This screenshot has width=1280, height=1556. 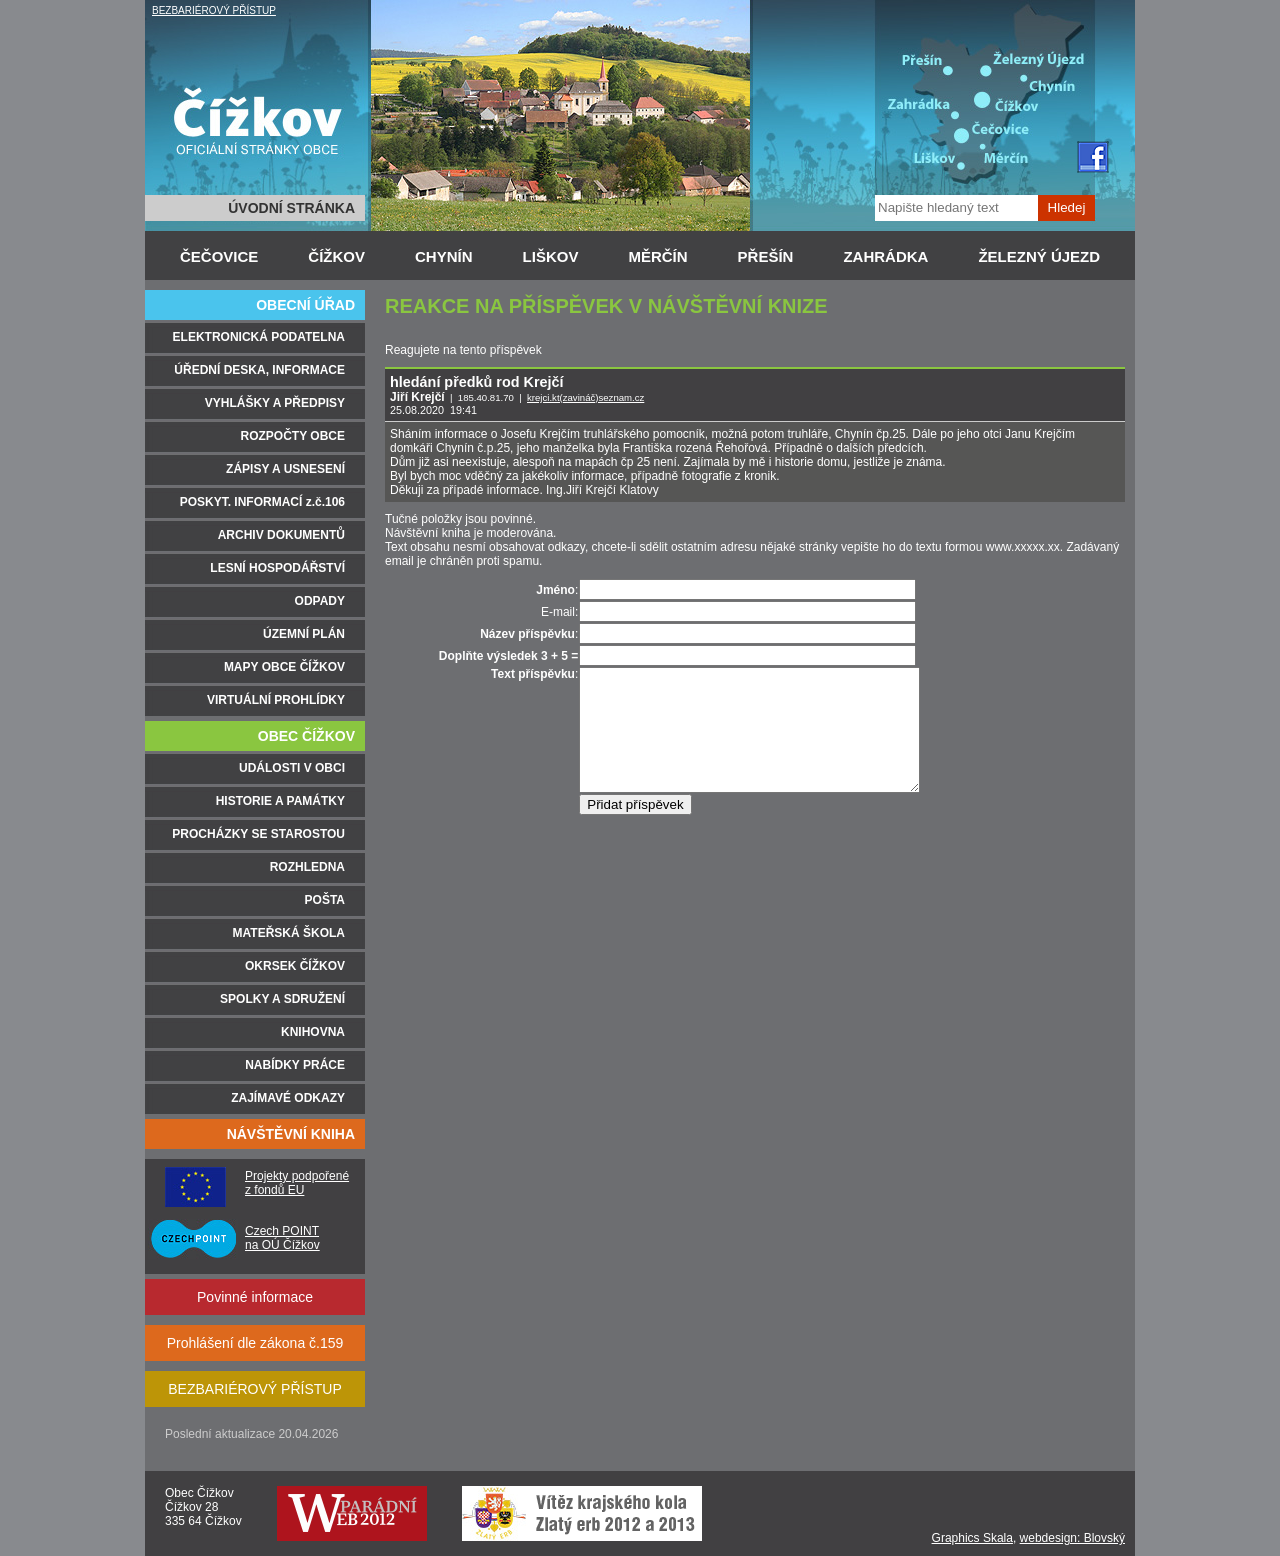 I want to click on NÁVŠTĚVNÍ KNIHA, so click(x=291, y=1134).